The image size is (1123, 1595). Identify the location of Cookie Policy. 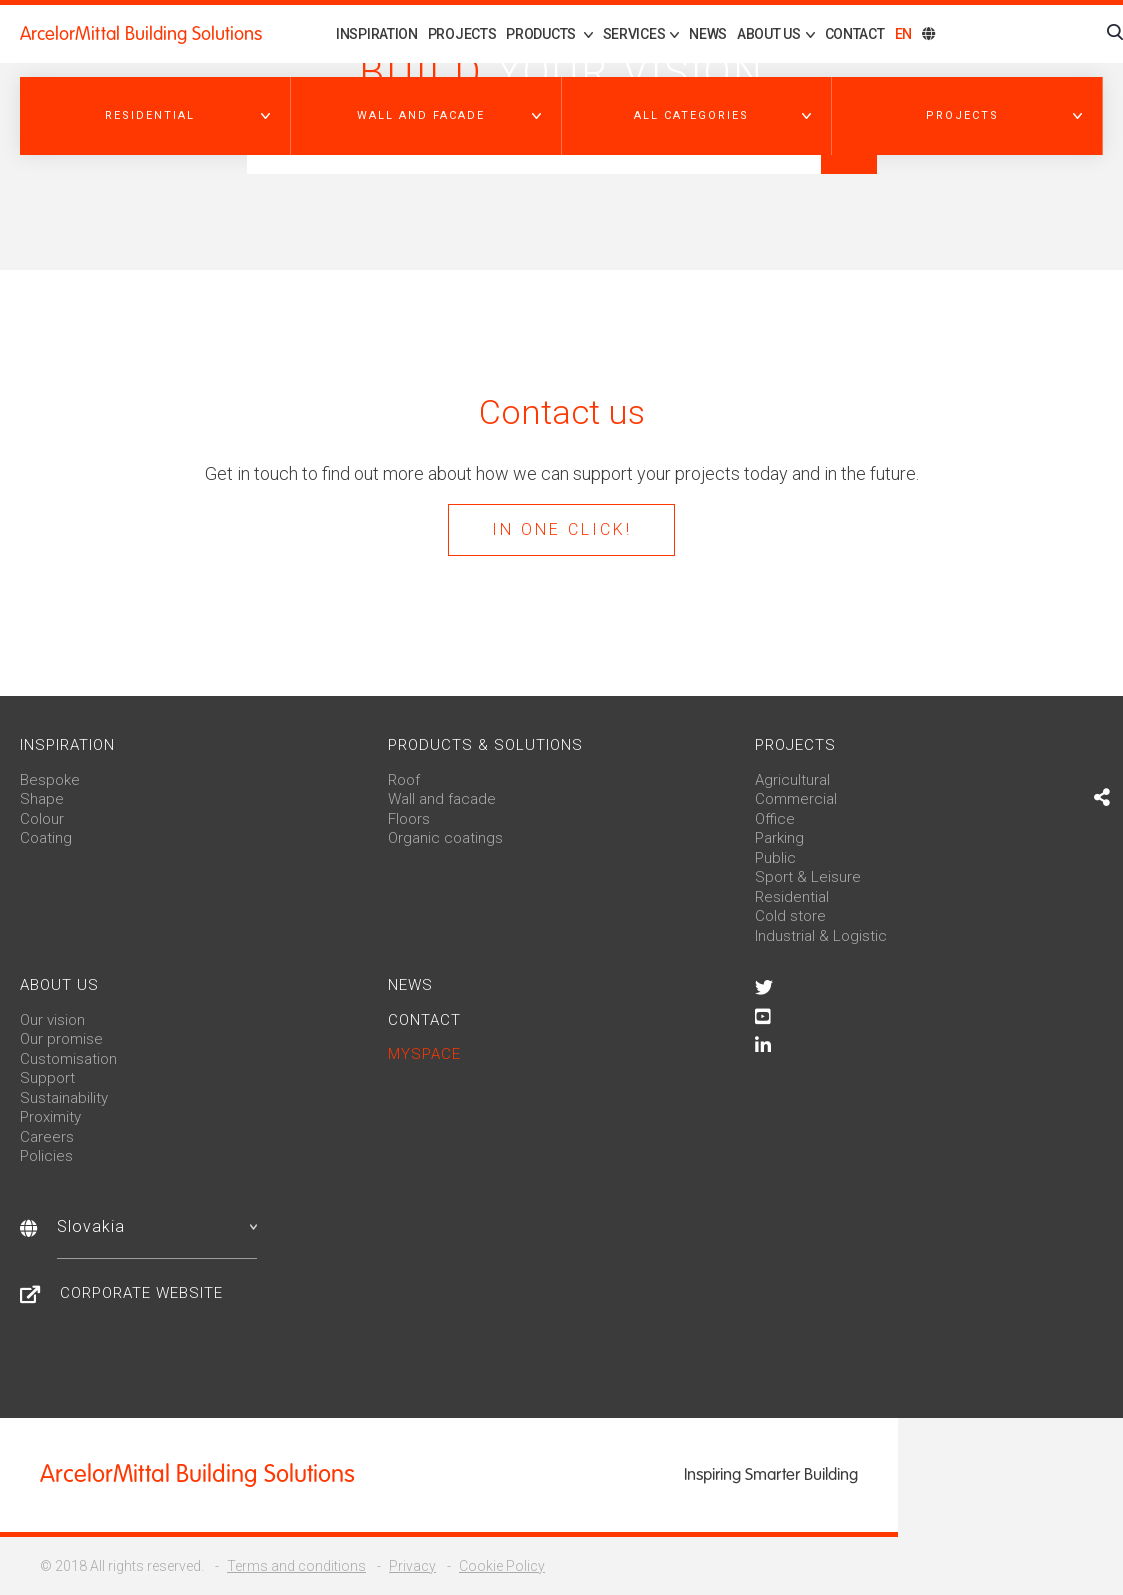
(502, 1566).